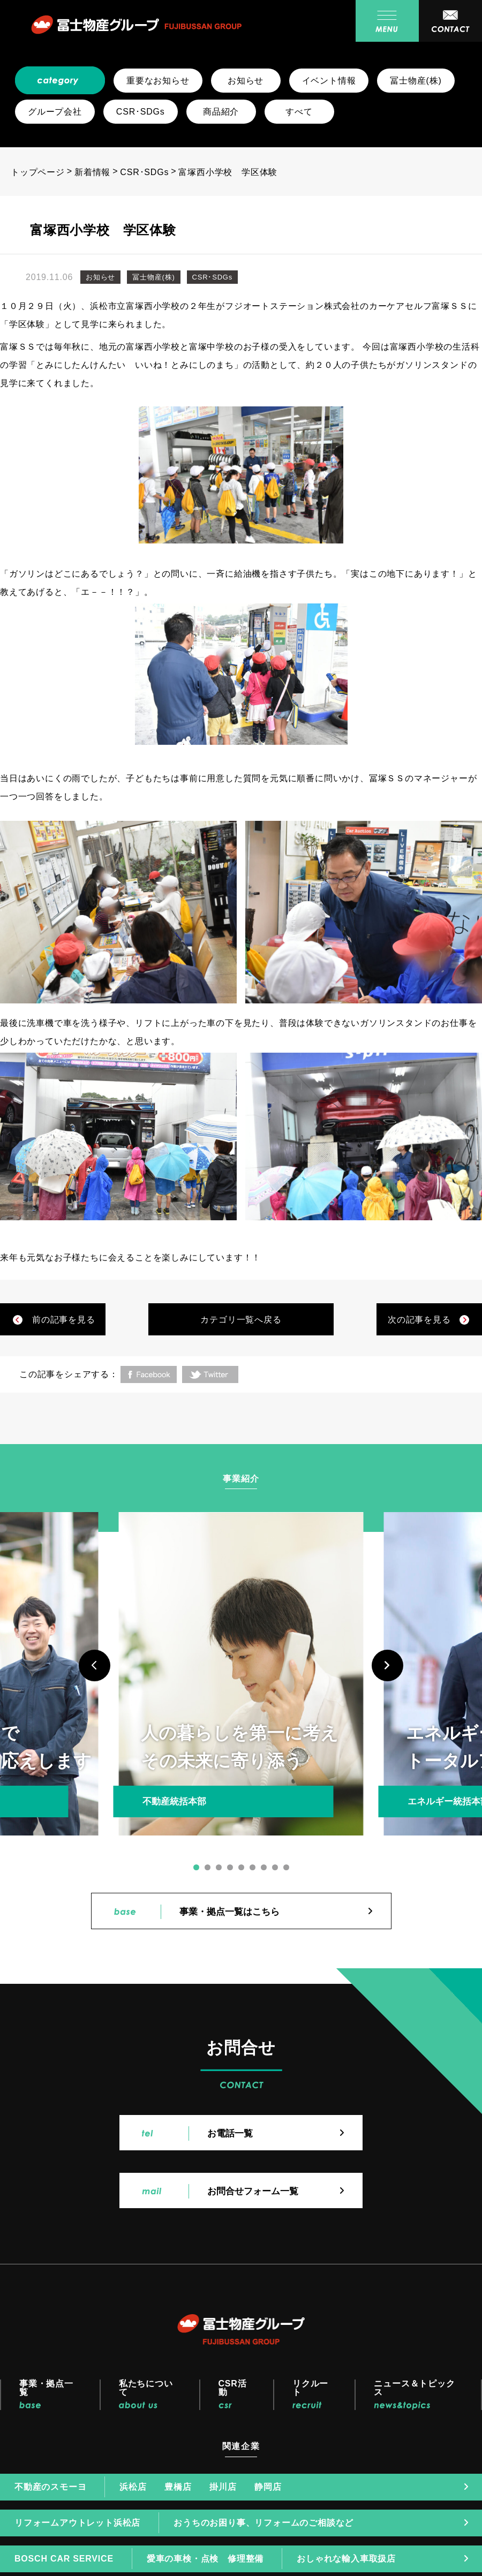  Describe the element at coordinates (92, 172) in the screenshot. I see `新着情報` at that location.